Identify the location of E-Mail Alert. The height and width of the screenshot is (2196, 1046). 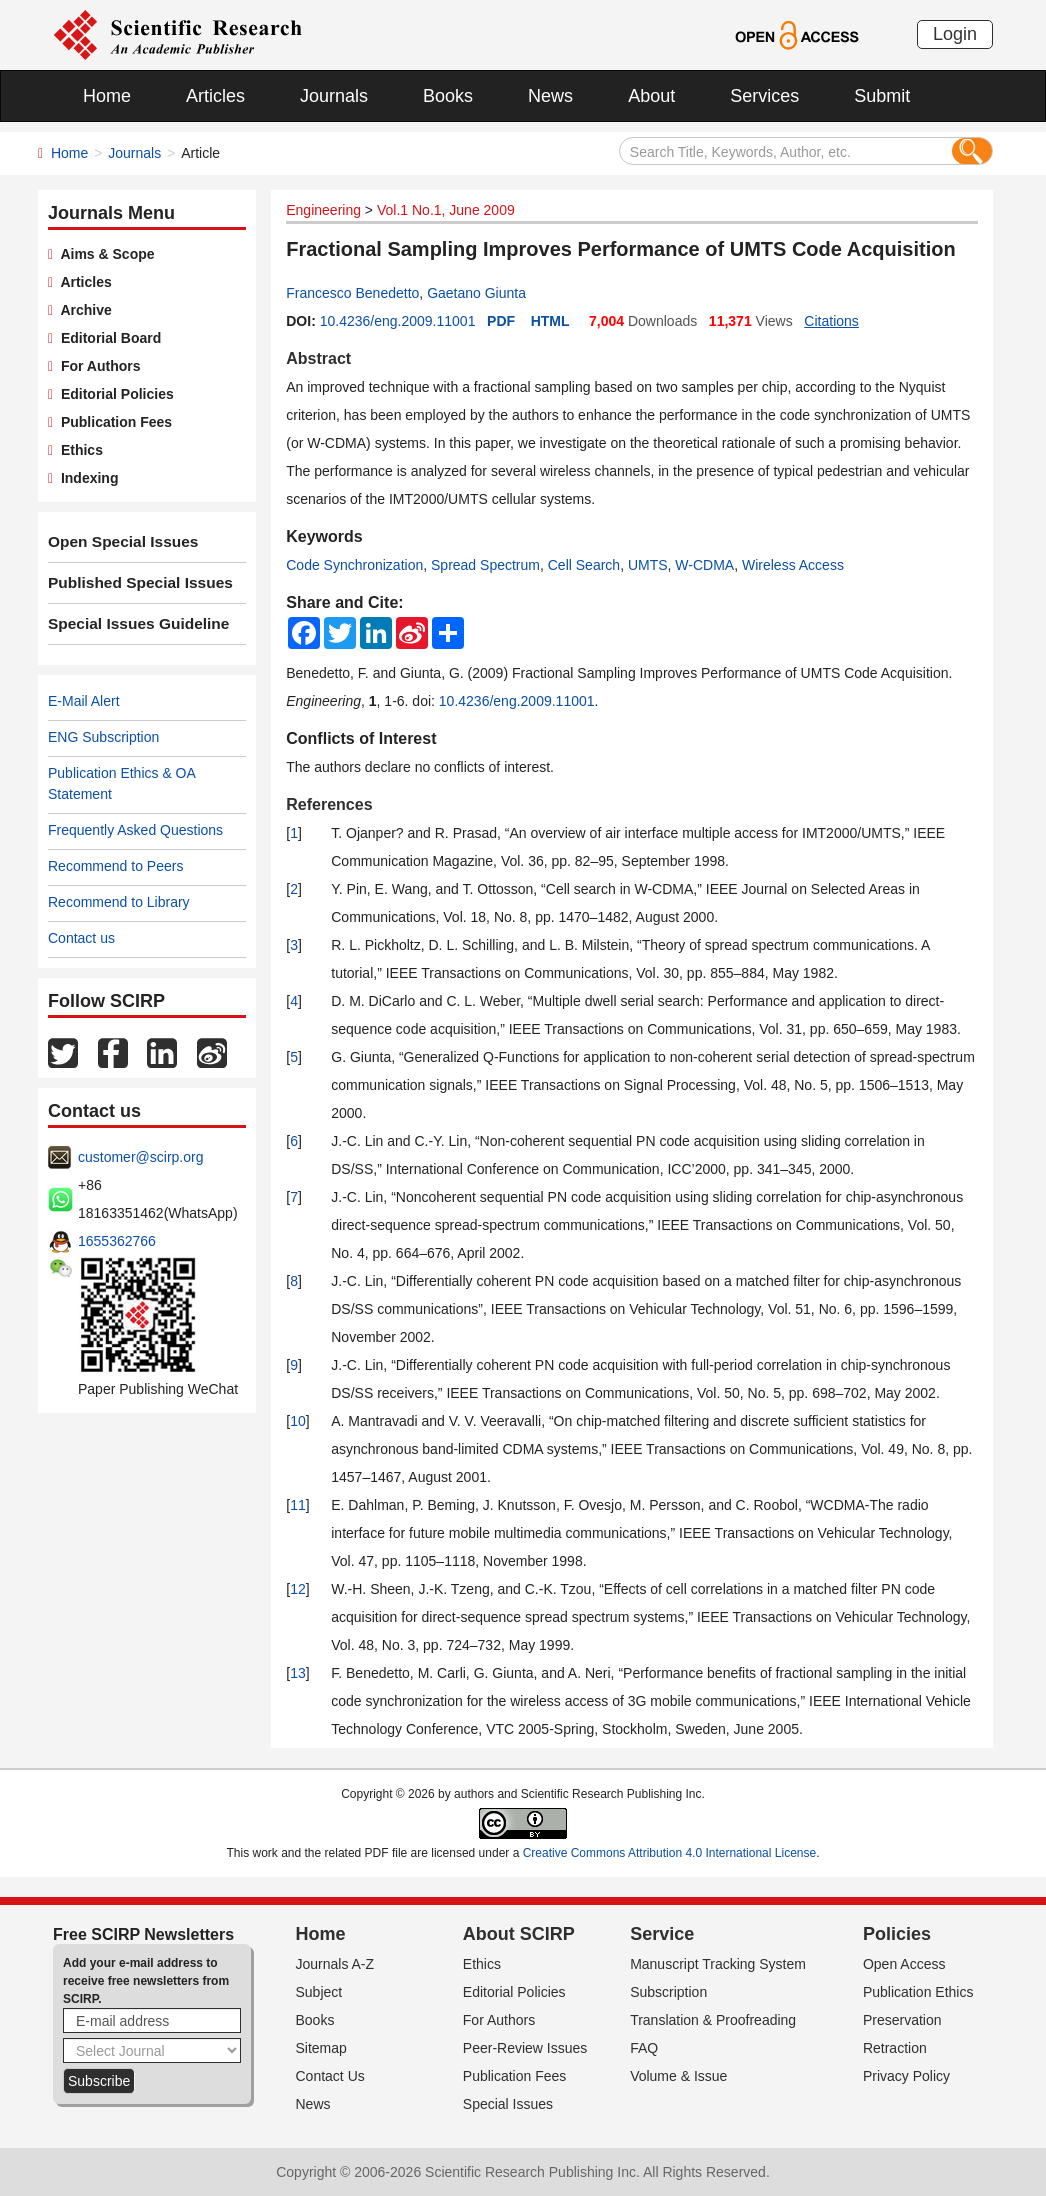
(84, 701).